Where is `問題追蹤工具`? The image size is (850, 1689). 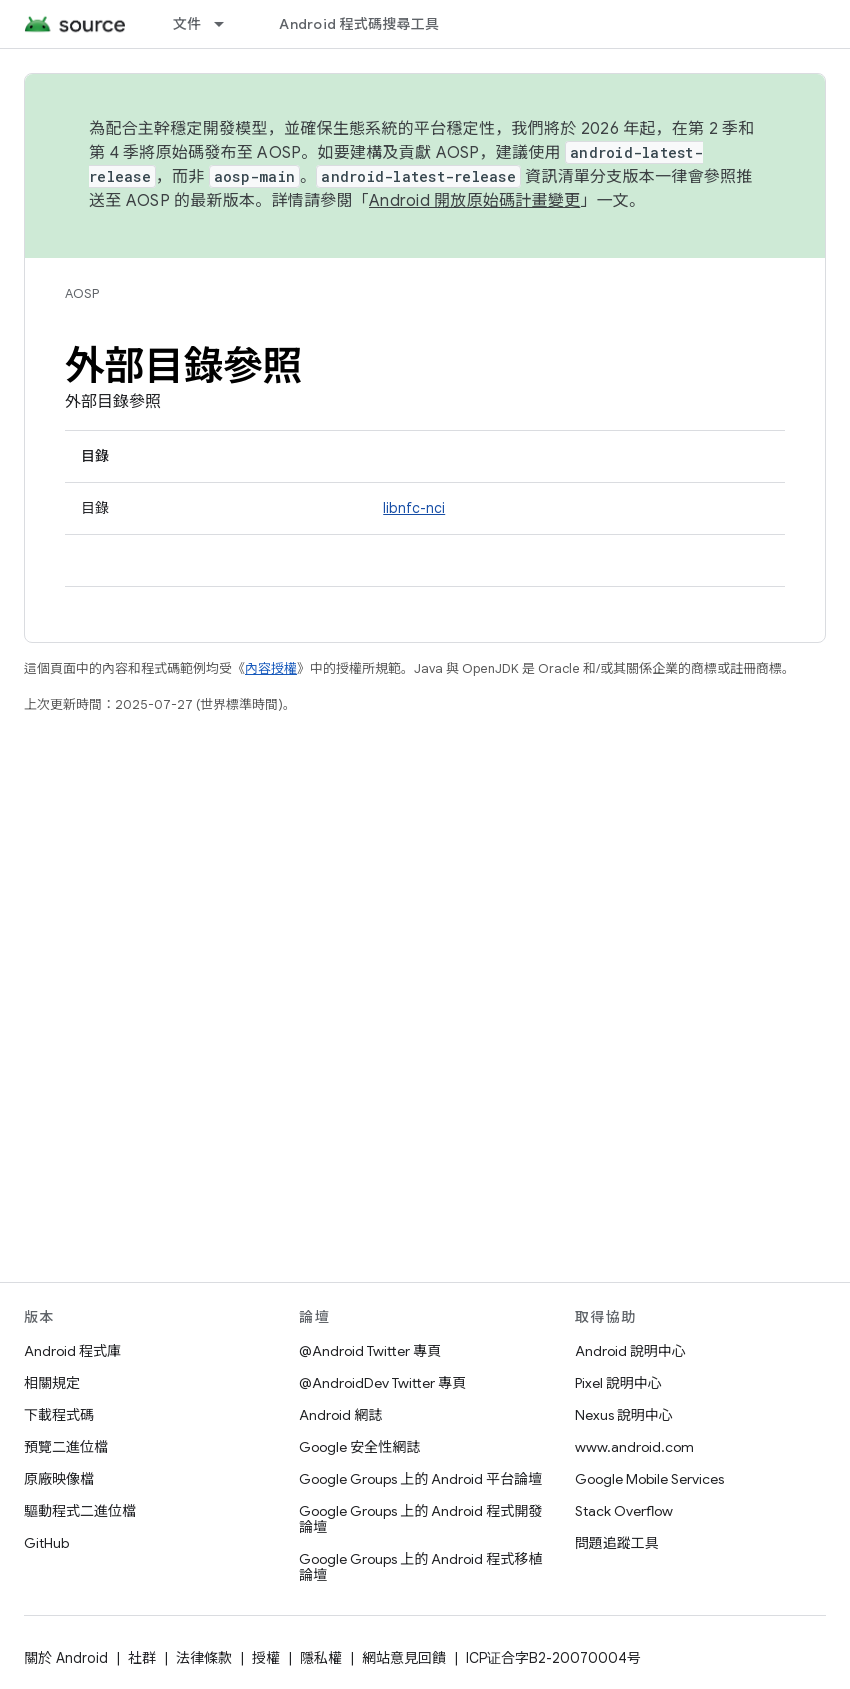
問題追蹤工具 is located at coordinates (617, 1543).